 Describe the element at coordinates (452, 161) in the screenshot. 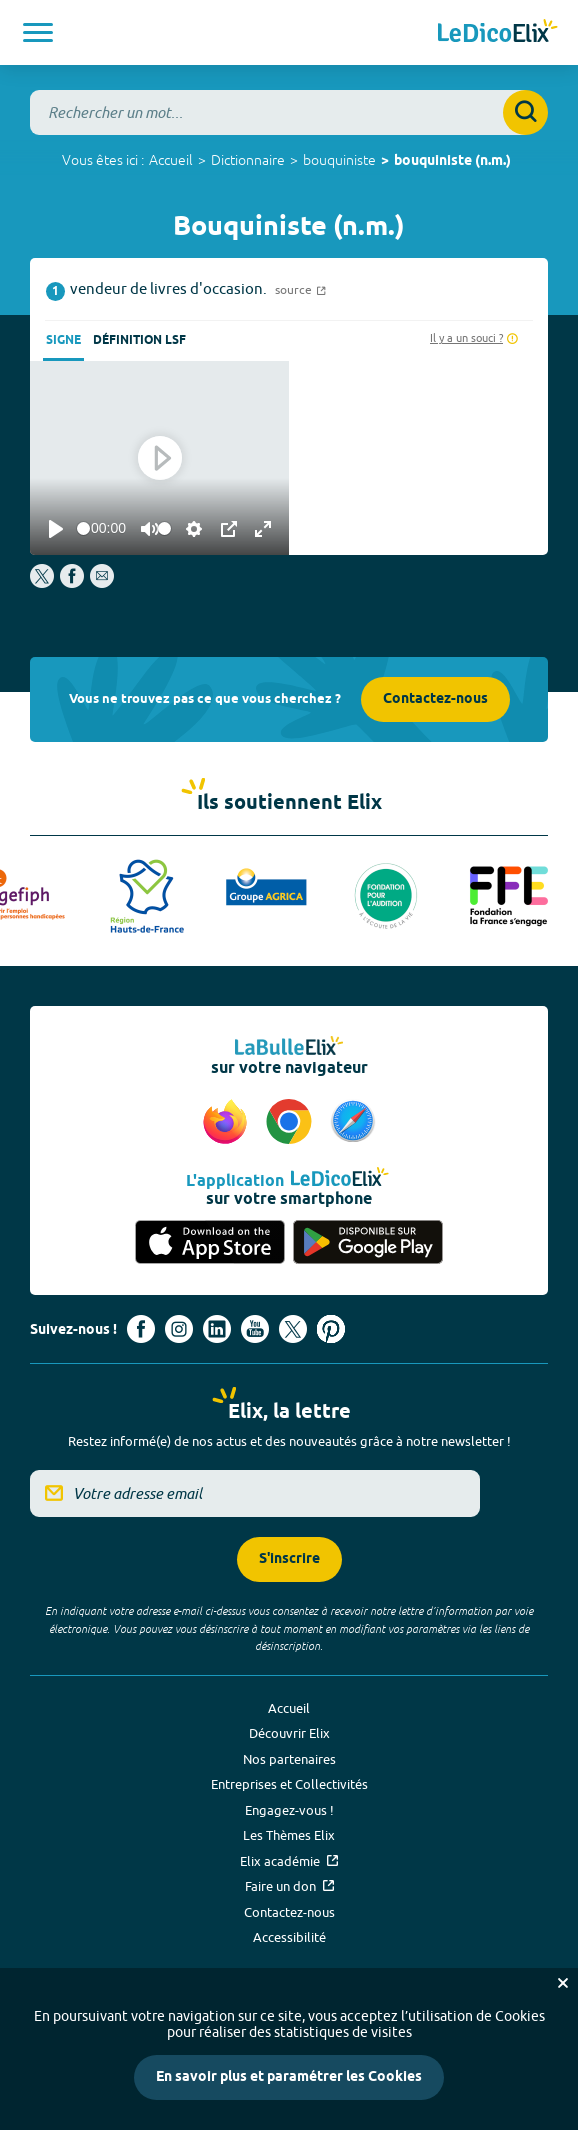

I see `bouquiniste (n.m.)` at that location.